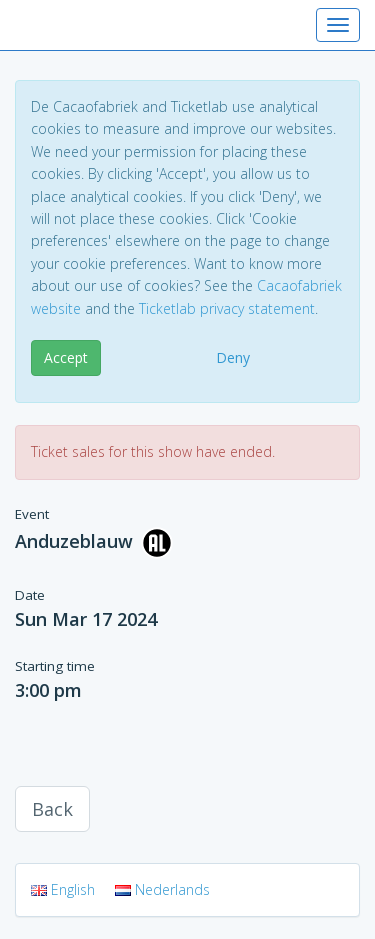 The width and height of the screenshot is (375, 939). What do you see at coordinates (227, 308) in the screenshot?
I see `Ticketlab privacy statement` at bounding box center [227, 308].